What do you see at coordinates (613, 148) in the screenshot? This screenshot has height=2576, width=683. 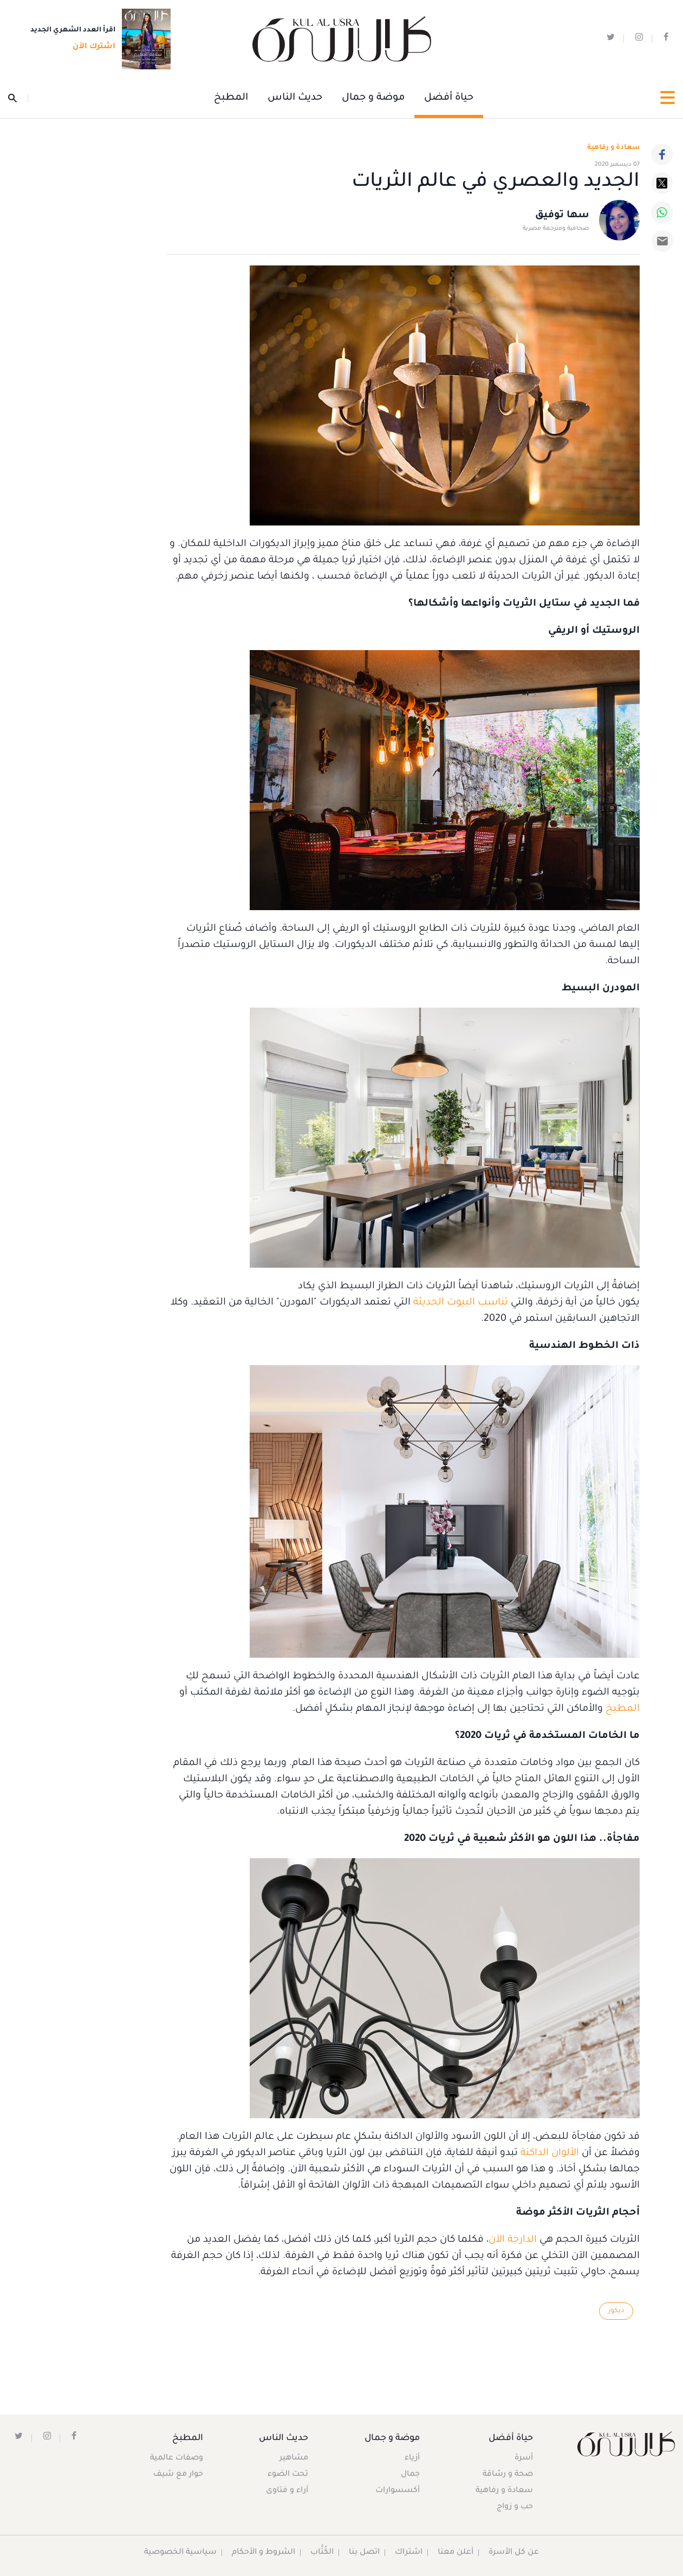 I see `سعادة و رفاهية` at bounding box center [613, 148].